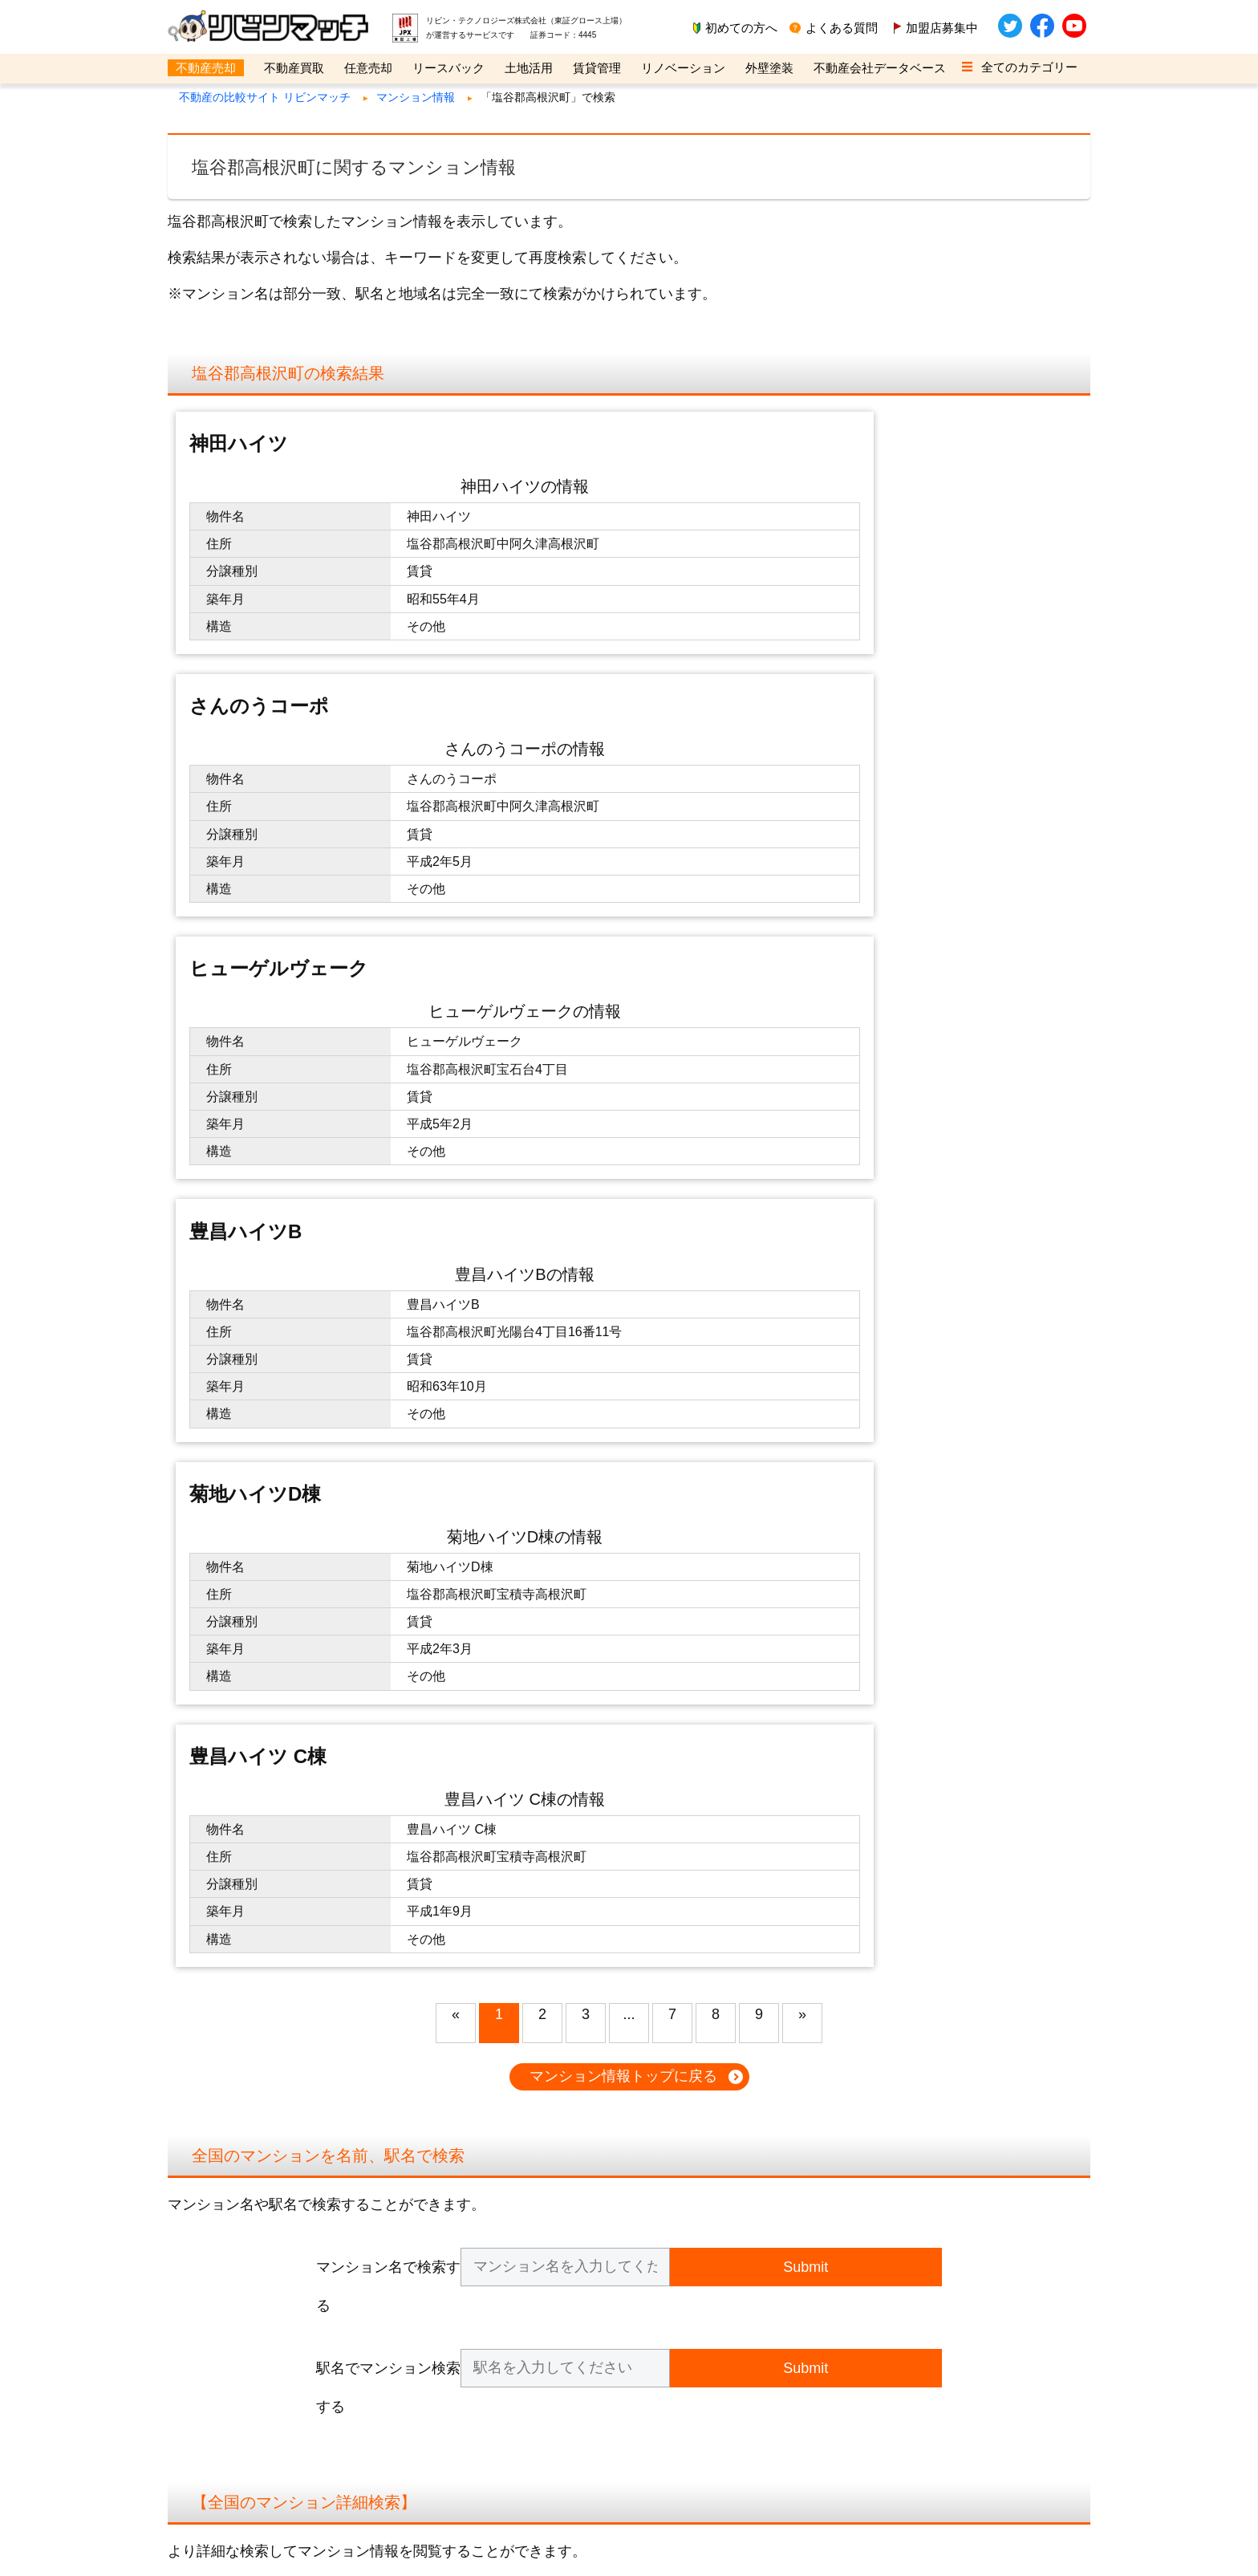  I want to click on 1 [button], so click(499, 1241).